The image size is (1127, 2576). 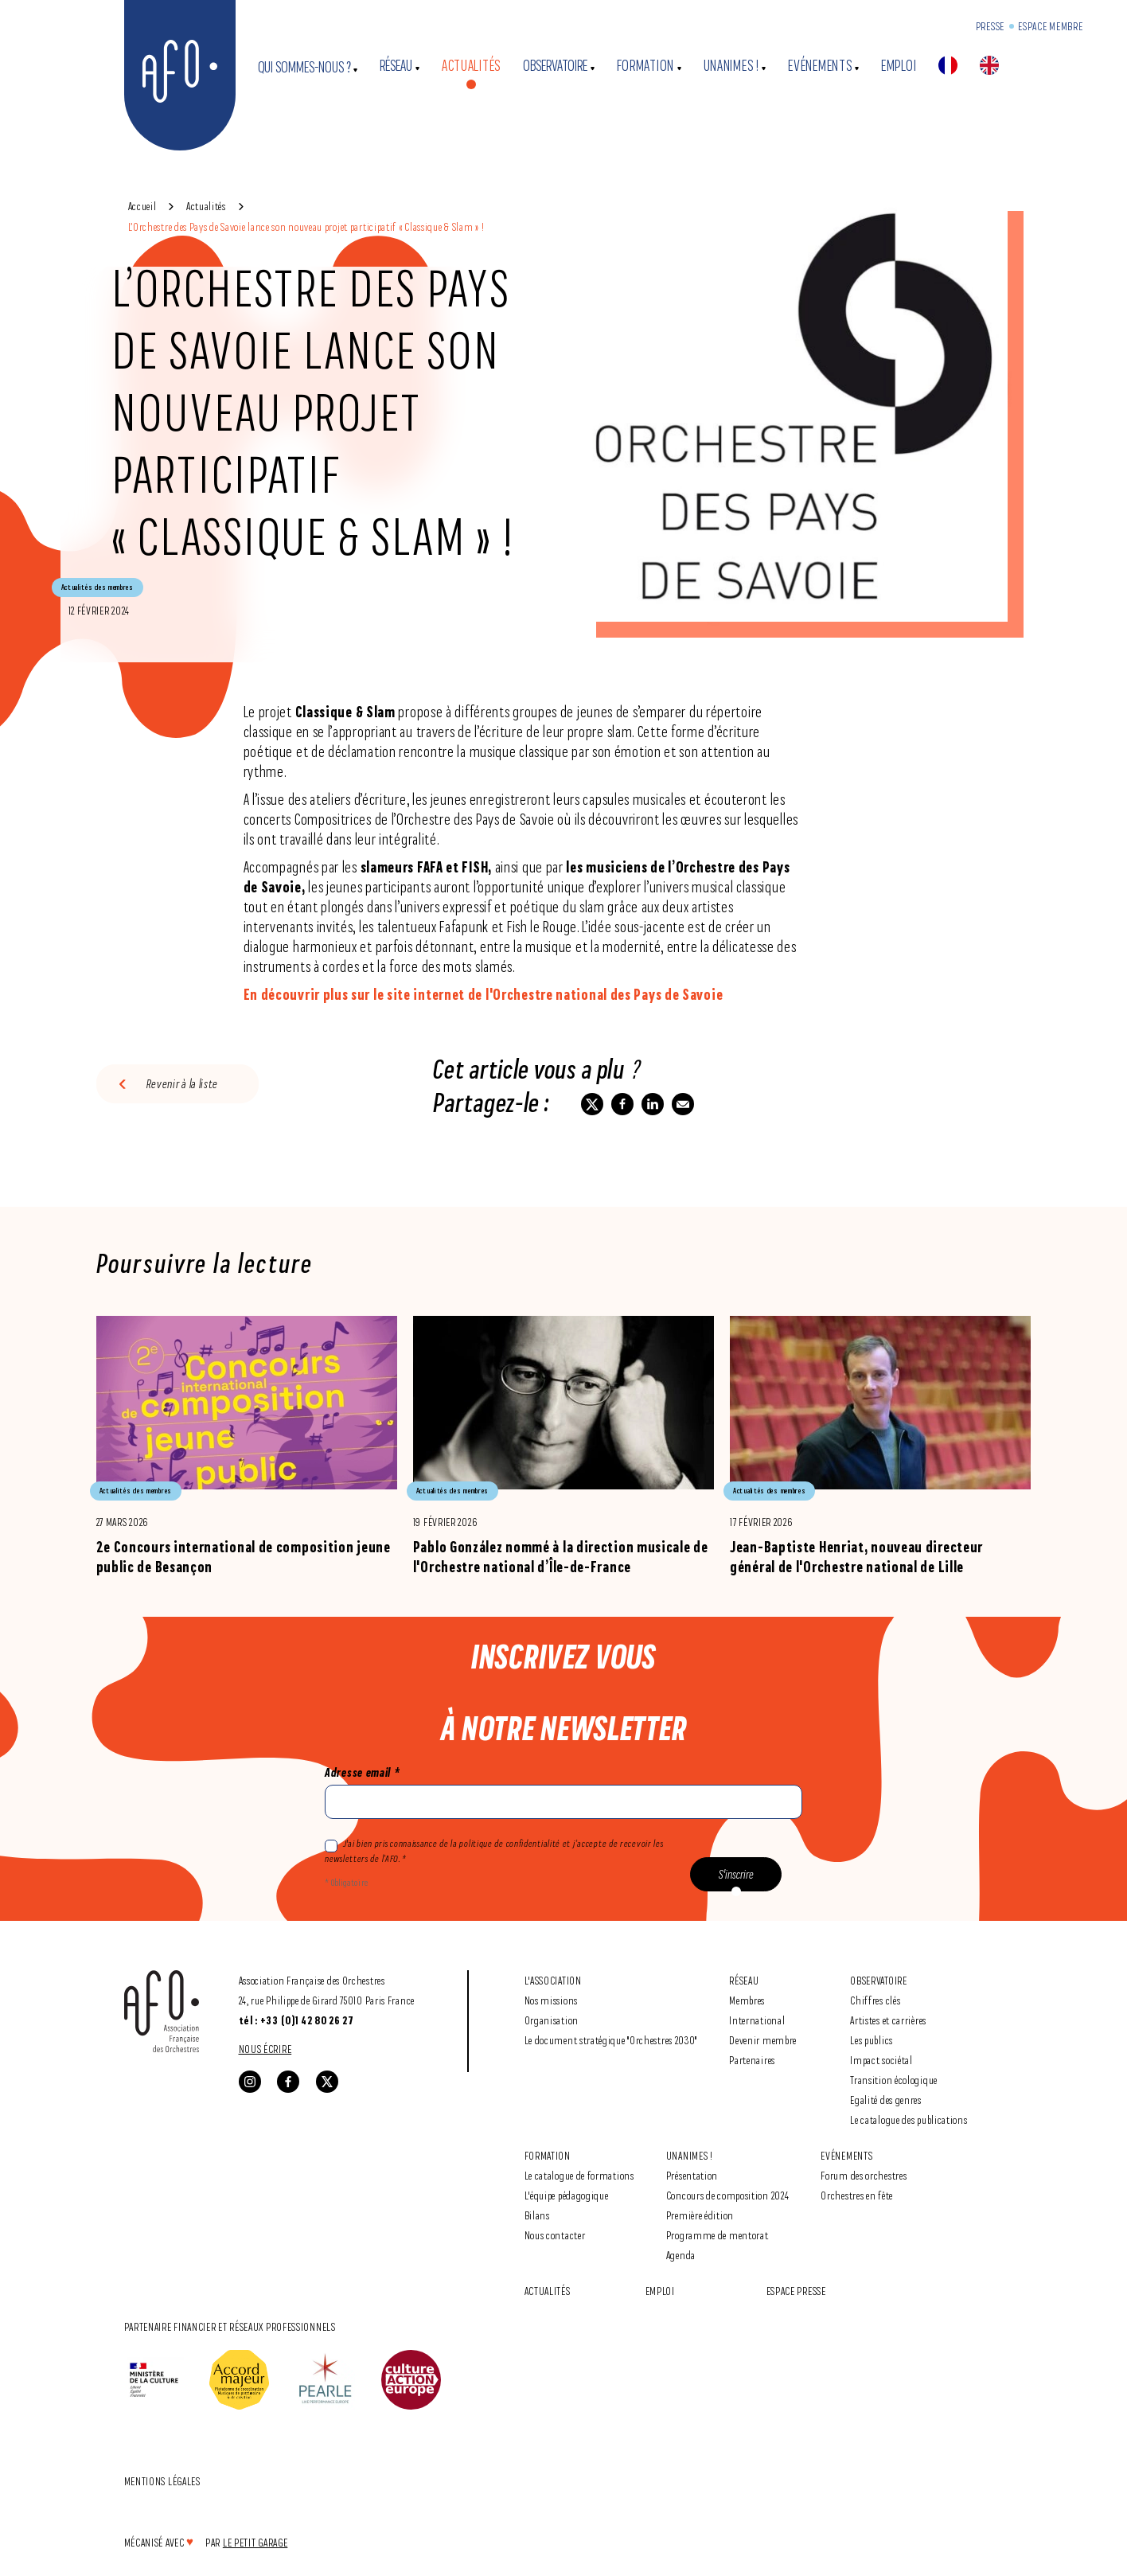 What do you see at coordinates (555, 2235) in the screenshot?
I see `Nous contacter` at bounding box center [555, 2235].